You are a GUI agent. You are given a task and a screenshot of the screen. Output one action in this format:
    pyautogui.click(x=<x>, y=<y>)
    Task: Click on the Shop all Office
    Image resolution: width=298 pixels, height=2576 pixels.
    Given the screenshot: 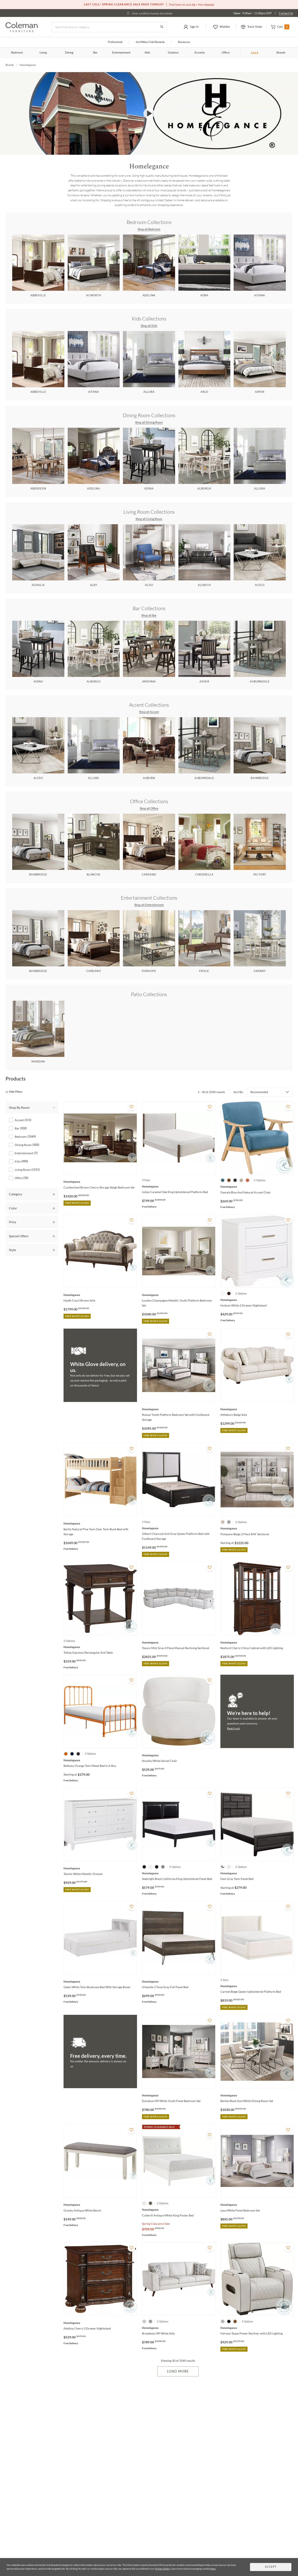 What is the action you would take?
    pyautogui.click(x=149, y=808)
    